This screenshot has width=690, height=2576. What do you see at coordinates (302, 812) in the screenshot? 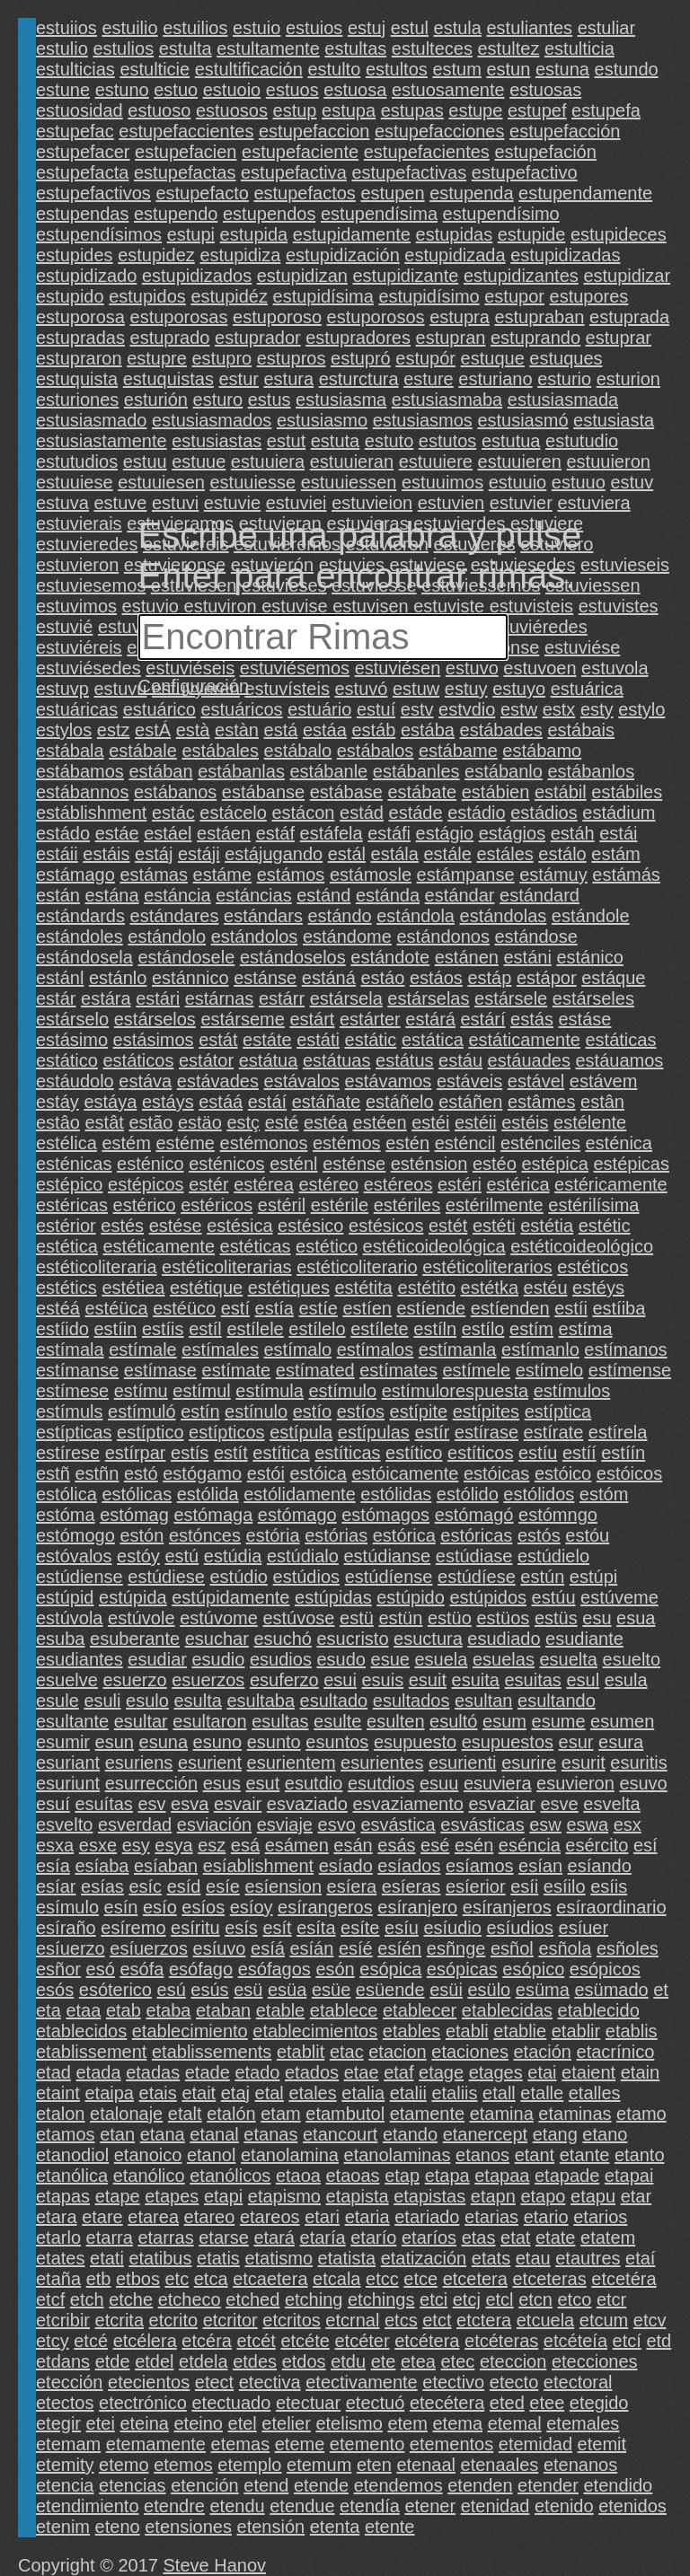
I see `estácon` at bounding box center [302, 812].